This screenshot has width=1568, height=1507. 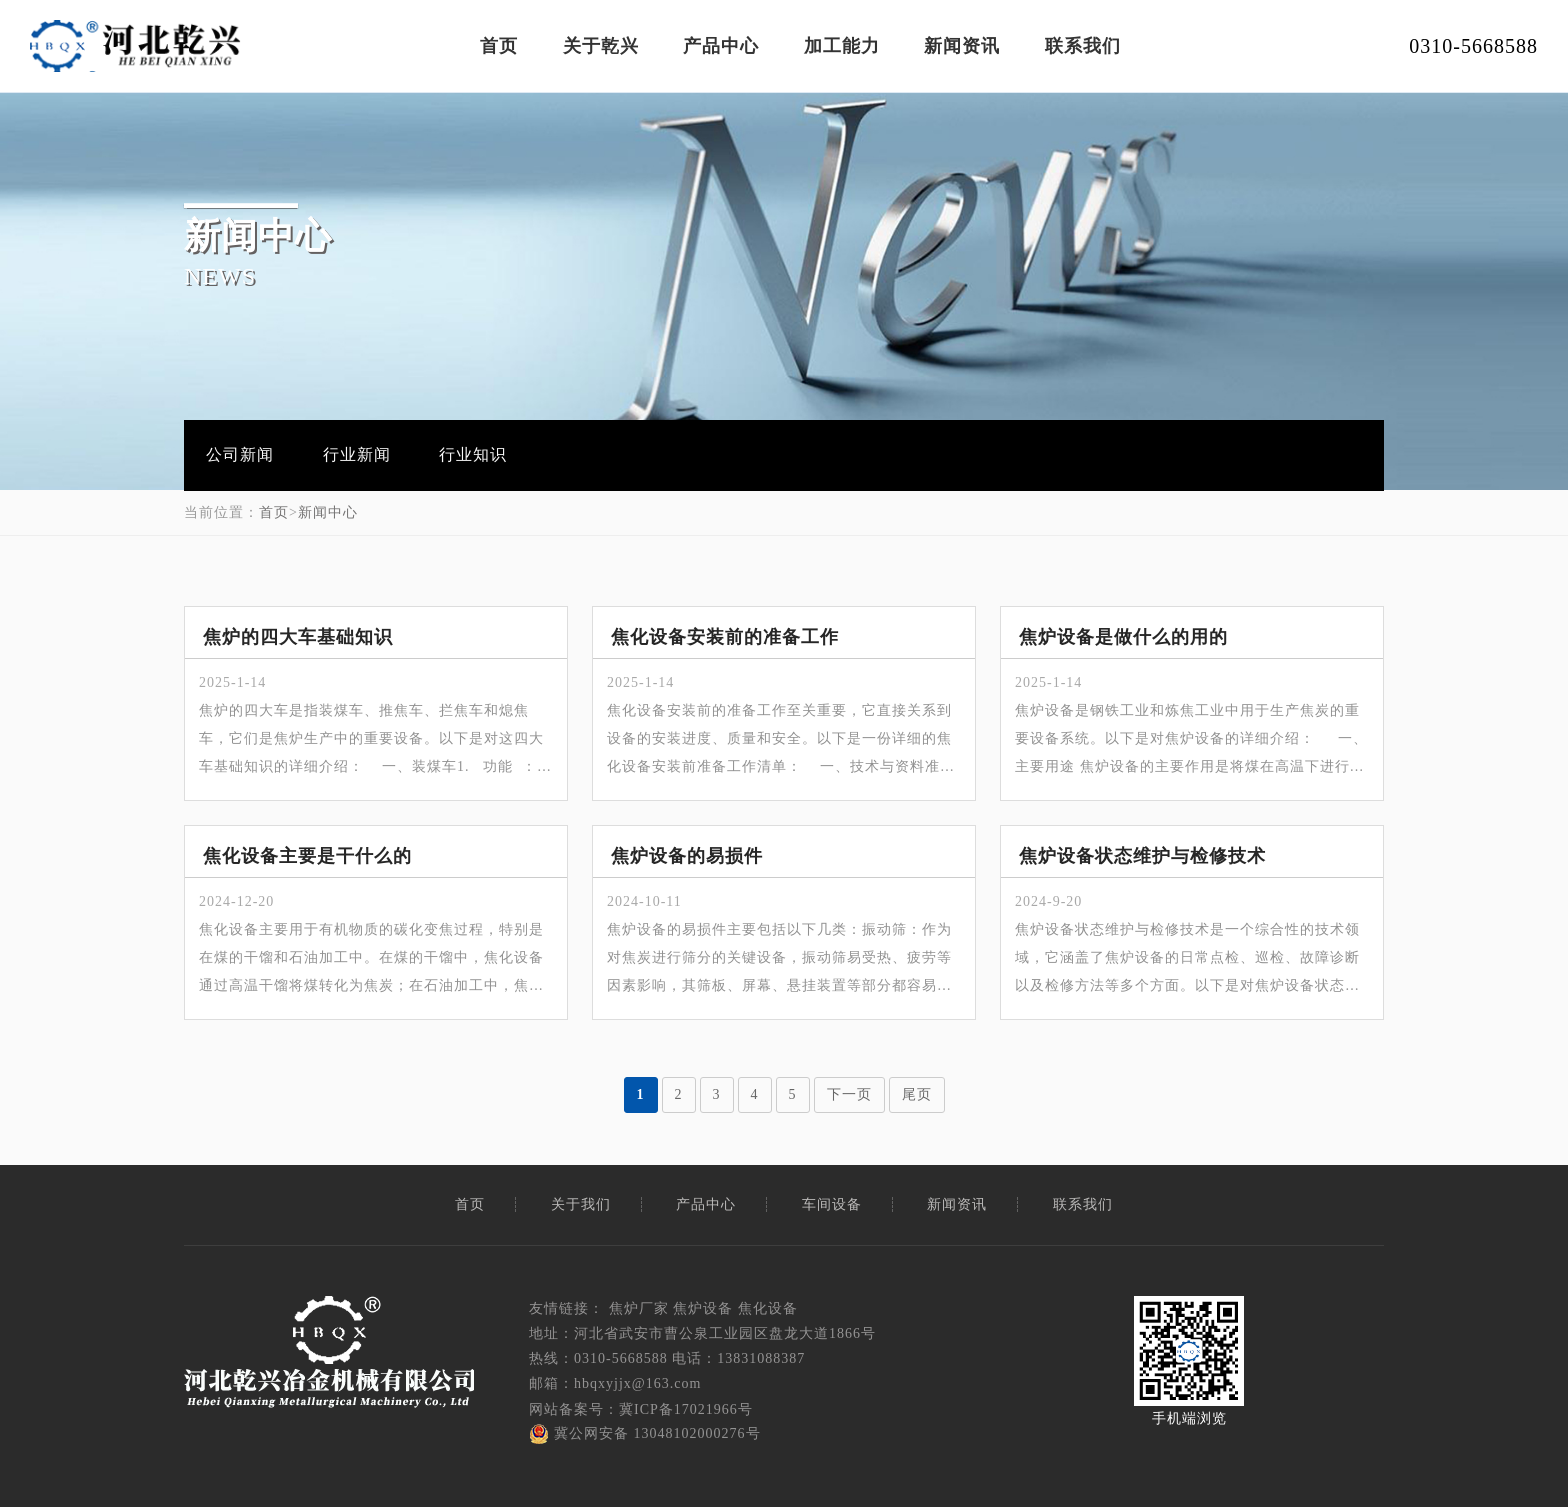 I want to click on 行业新闻, so click(x=357, y=454).